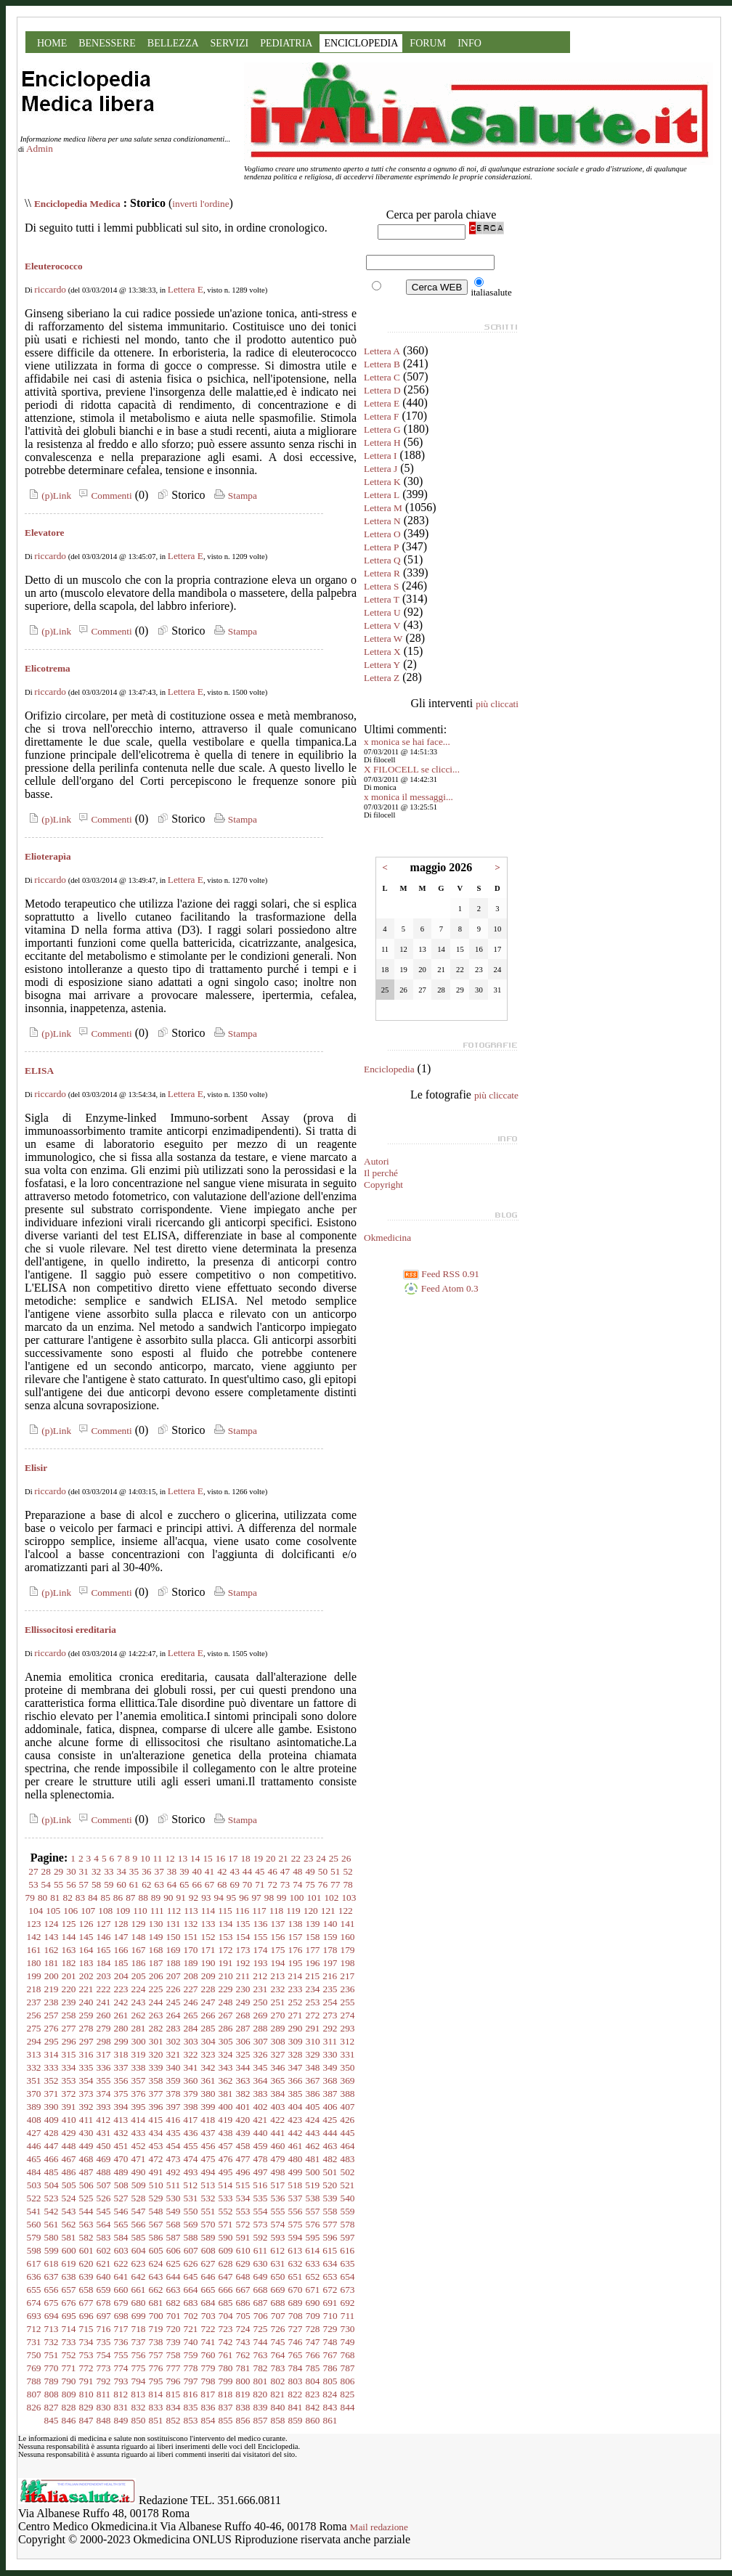 This screenshot has width=732, height=2576. What do you see at coordinates (313, 2211) in the screenshot?
I see `557` at bounding box center [313, 2211].